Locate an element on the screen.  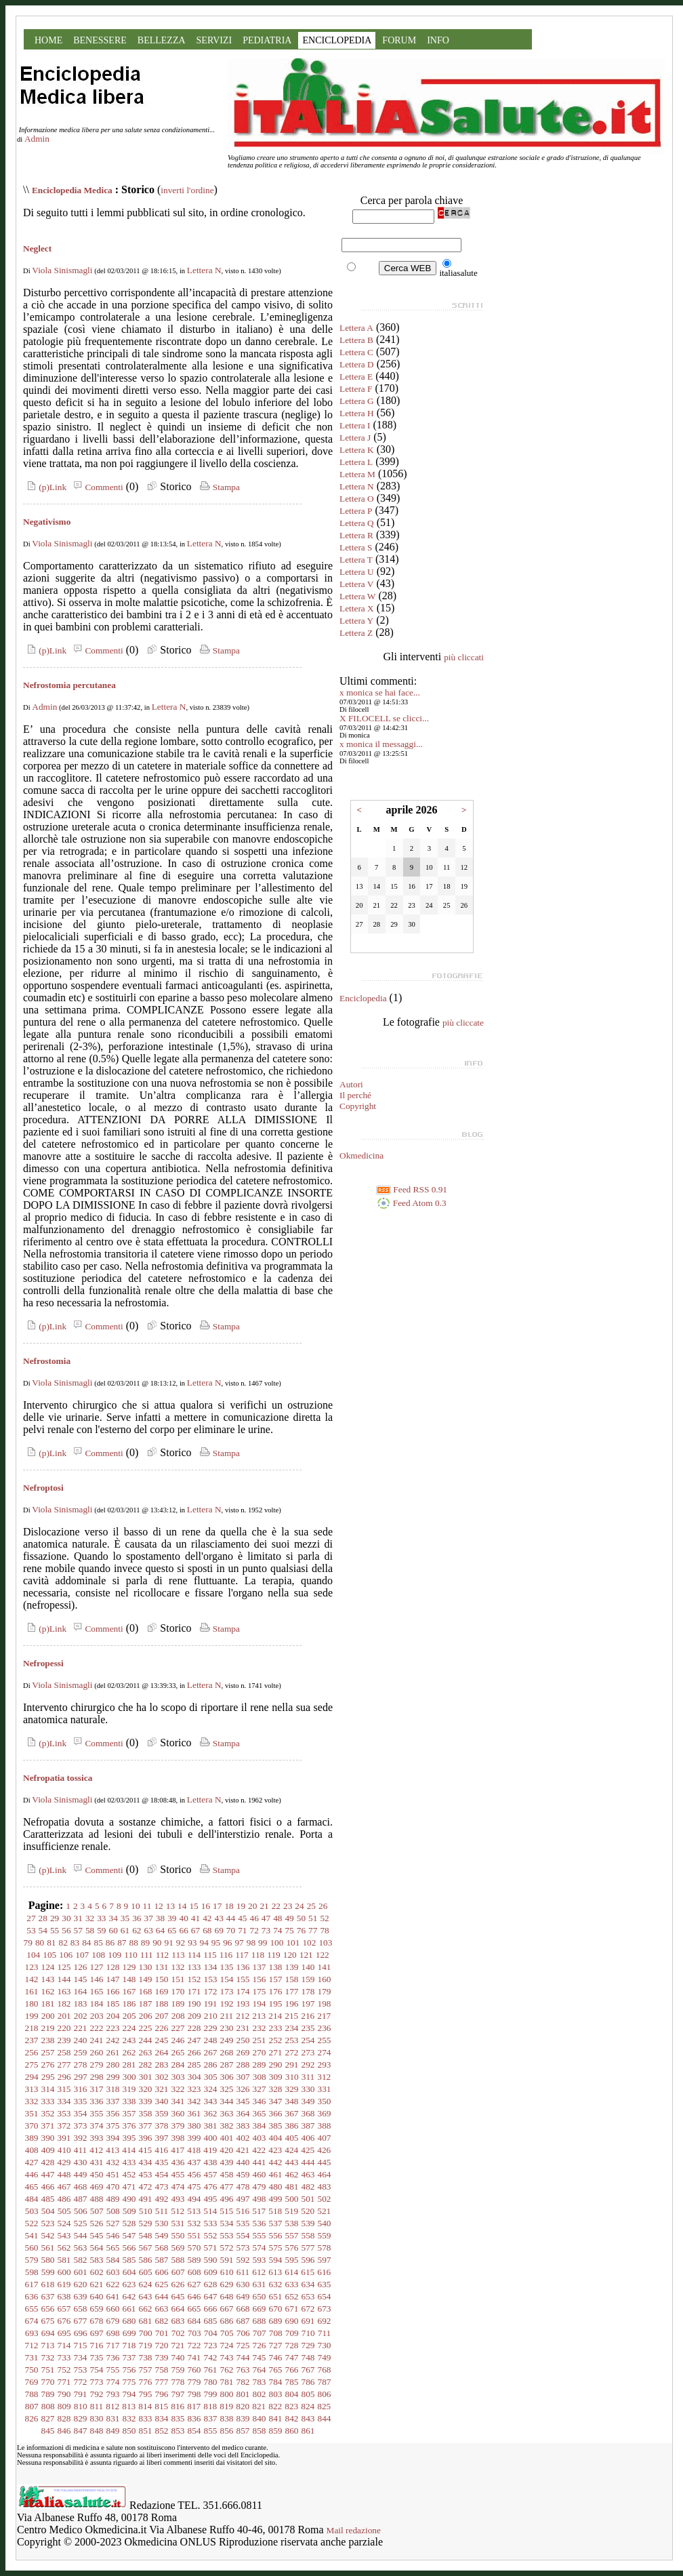
681 is located at coordinates (145, 2321).